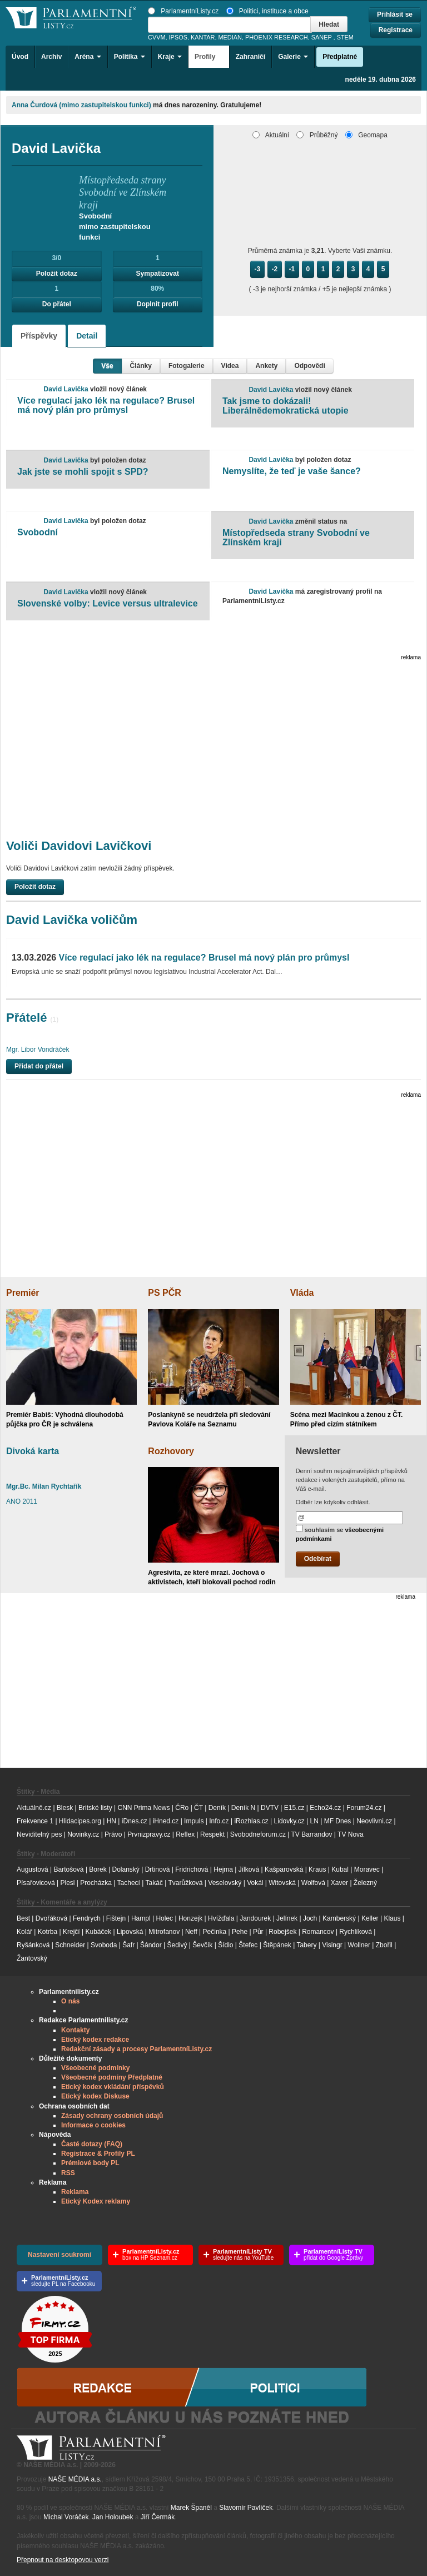 The height and width of the screenshot is (2576, 427). I want to click on Vláda, so click(302, 1292).